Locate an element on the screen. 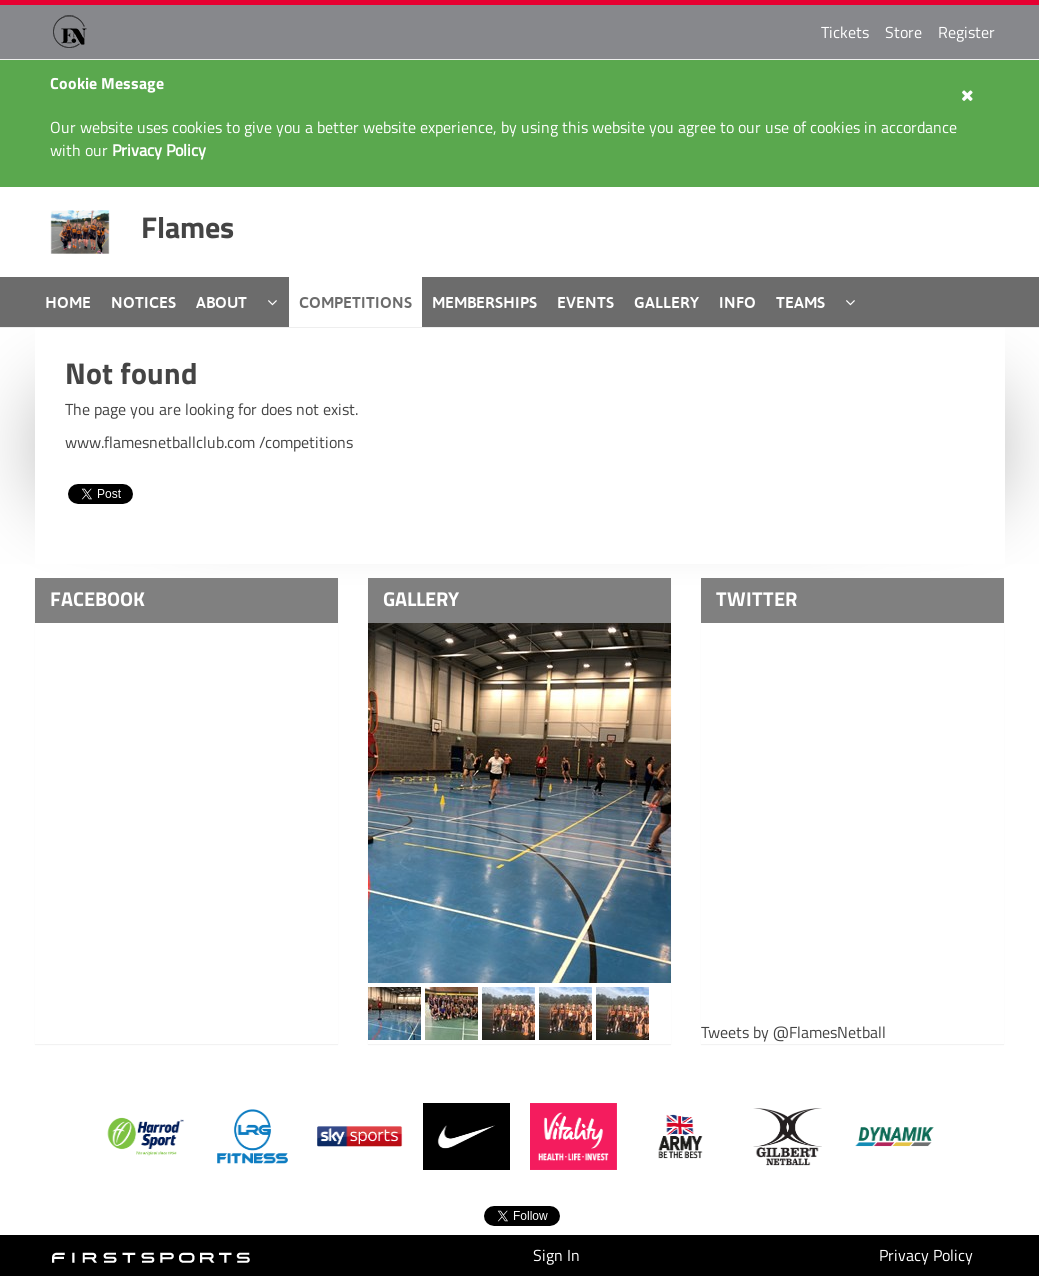  Sign In is located at coordinates (556, 1255).